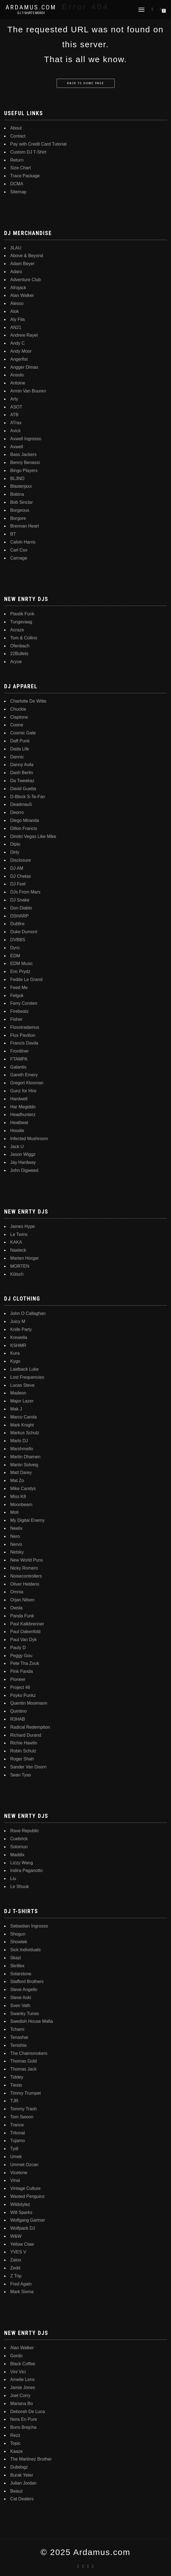 The height and width of the screenshot is (2576, 171). What do you see at coordinates (17, 1679) in the screenshot?
I see `Pioneer` at bounding box center [17, 1679].